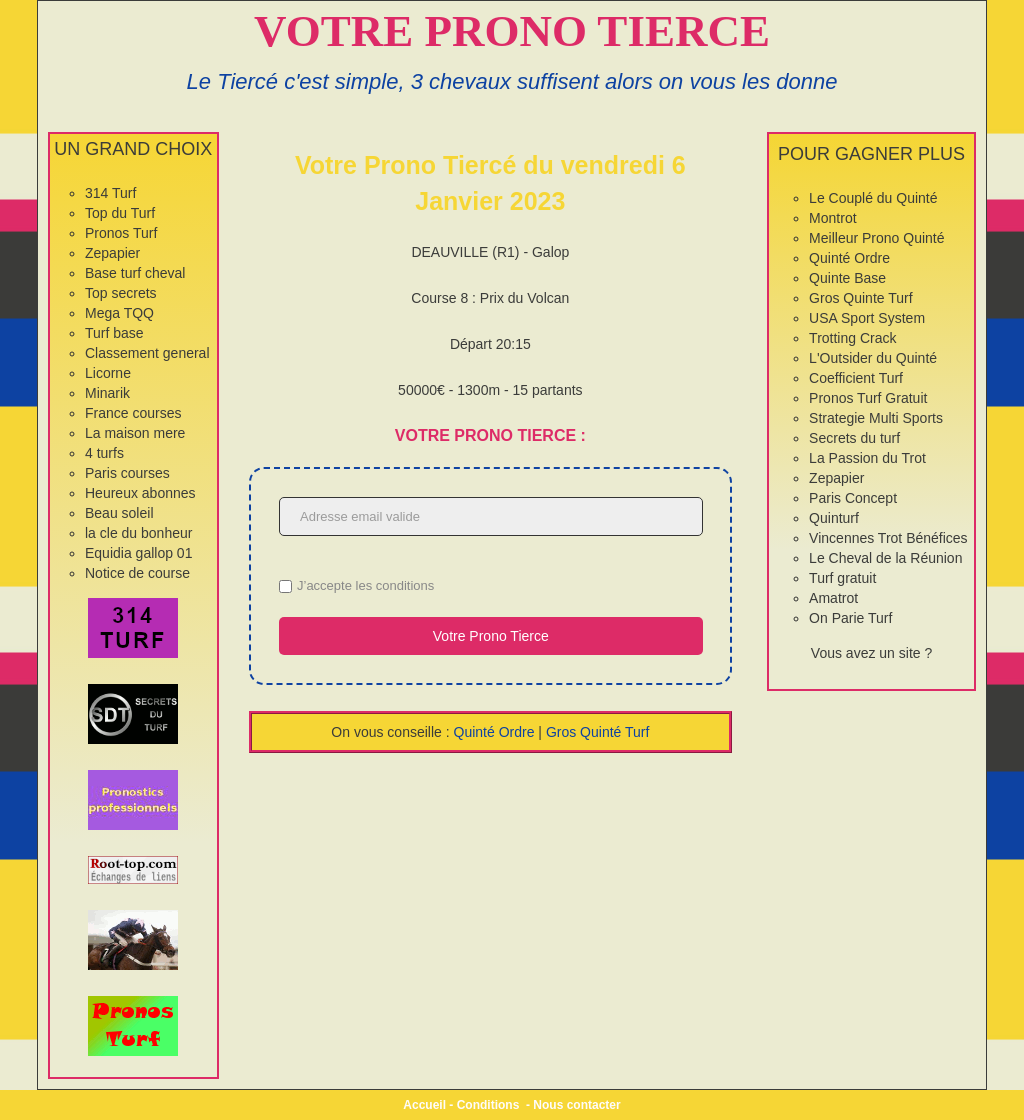 This screenshot has width=1024, height=1120. I want to click on France courses, so click(133, 413).